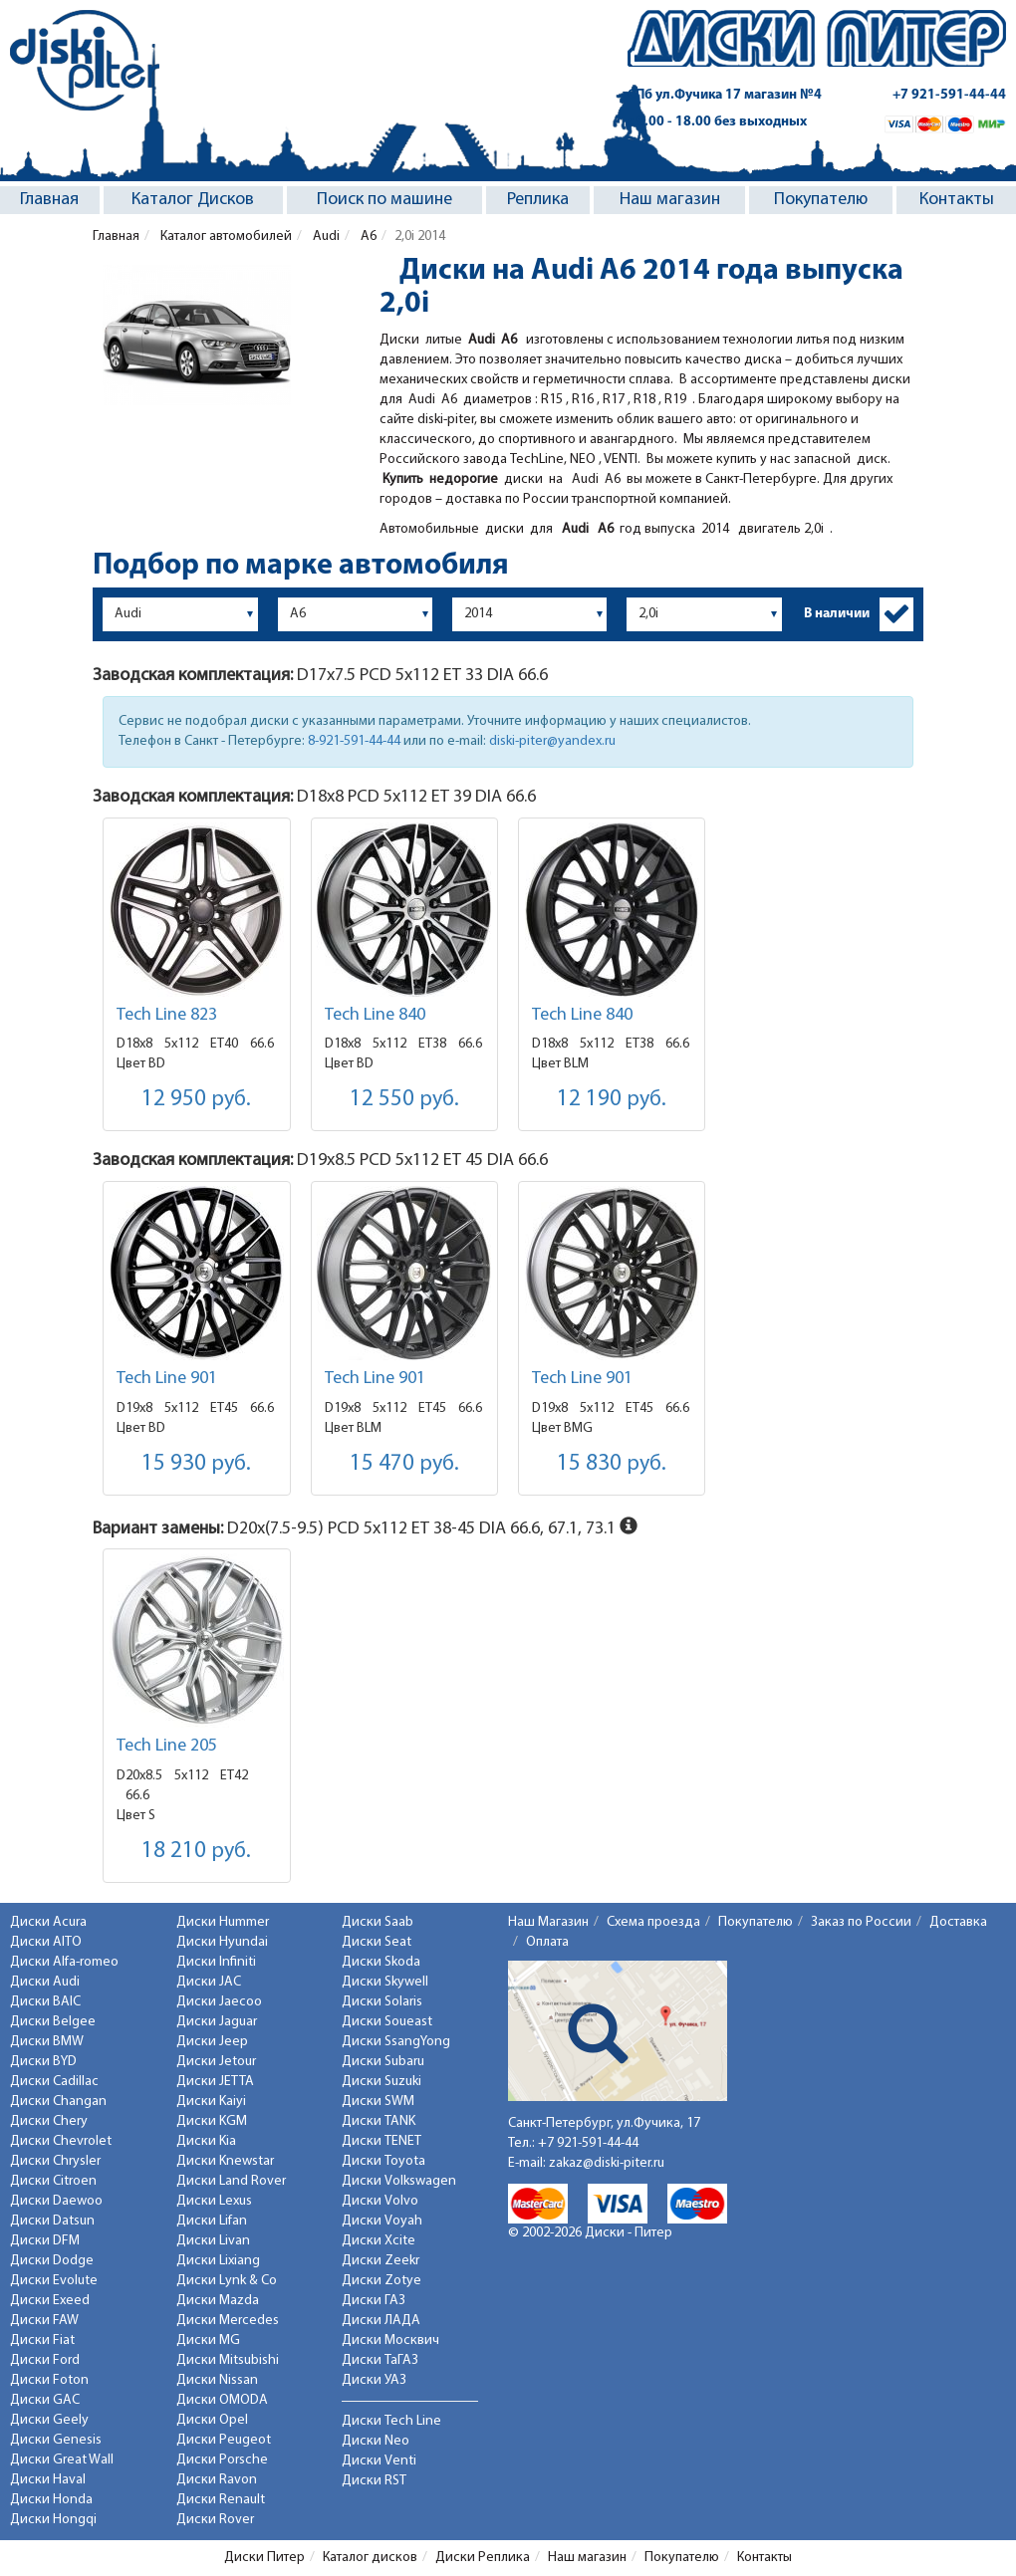  Describe the element at coordinates (49, 199) in the screenshot. I see `Главная` at that location.